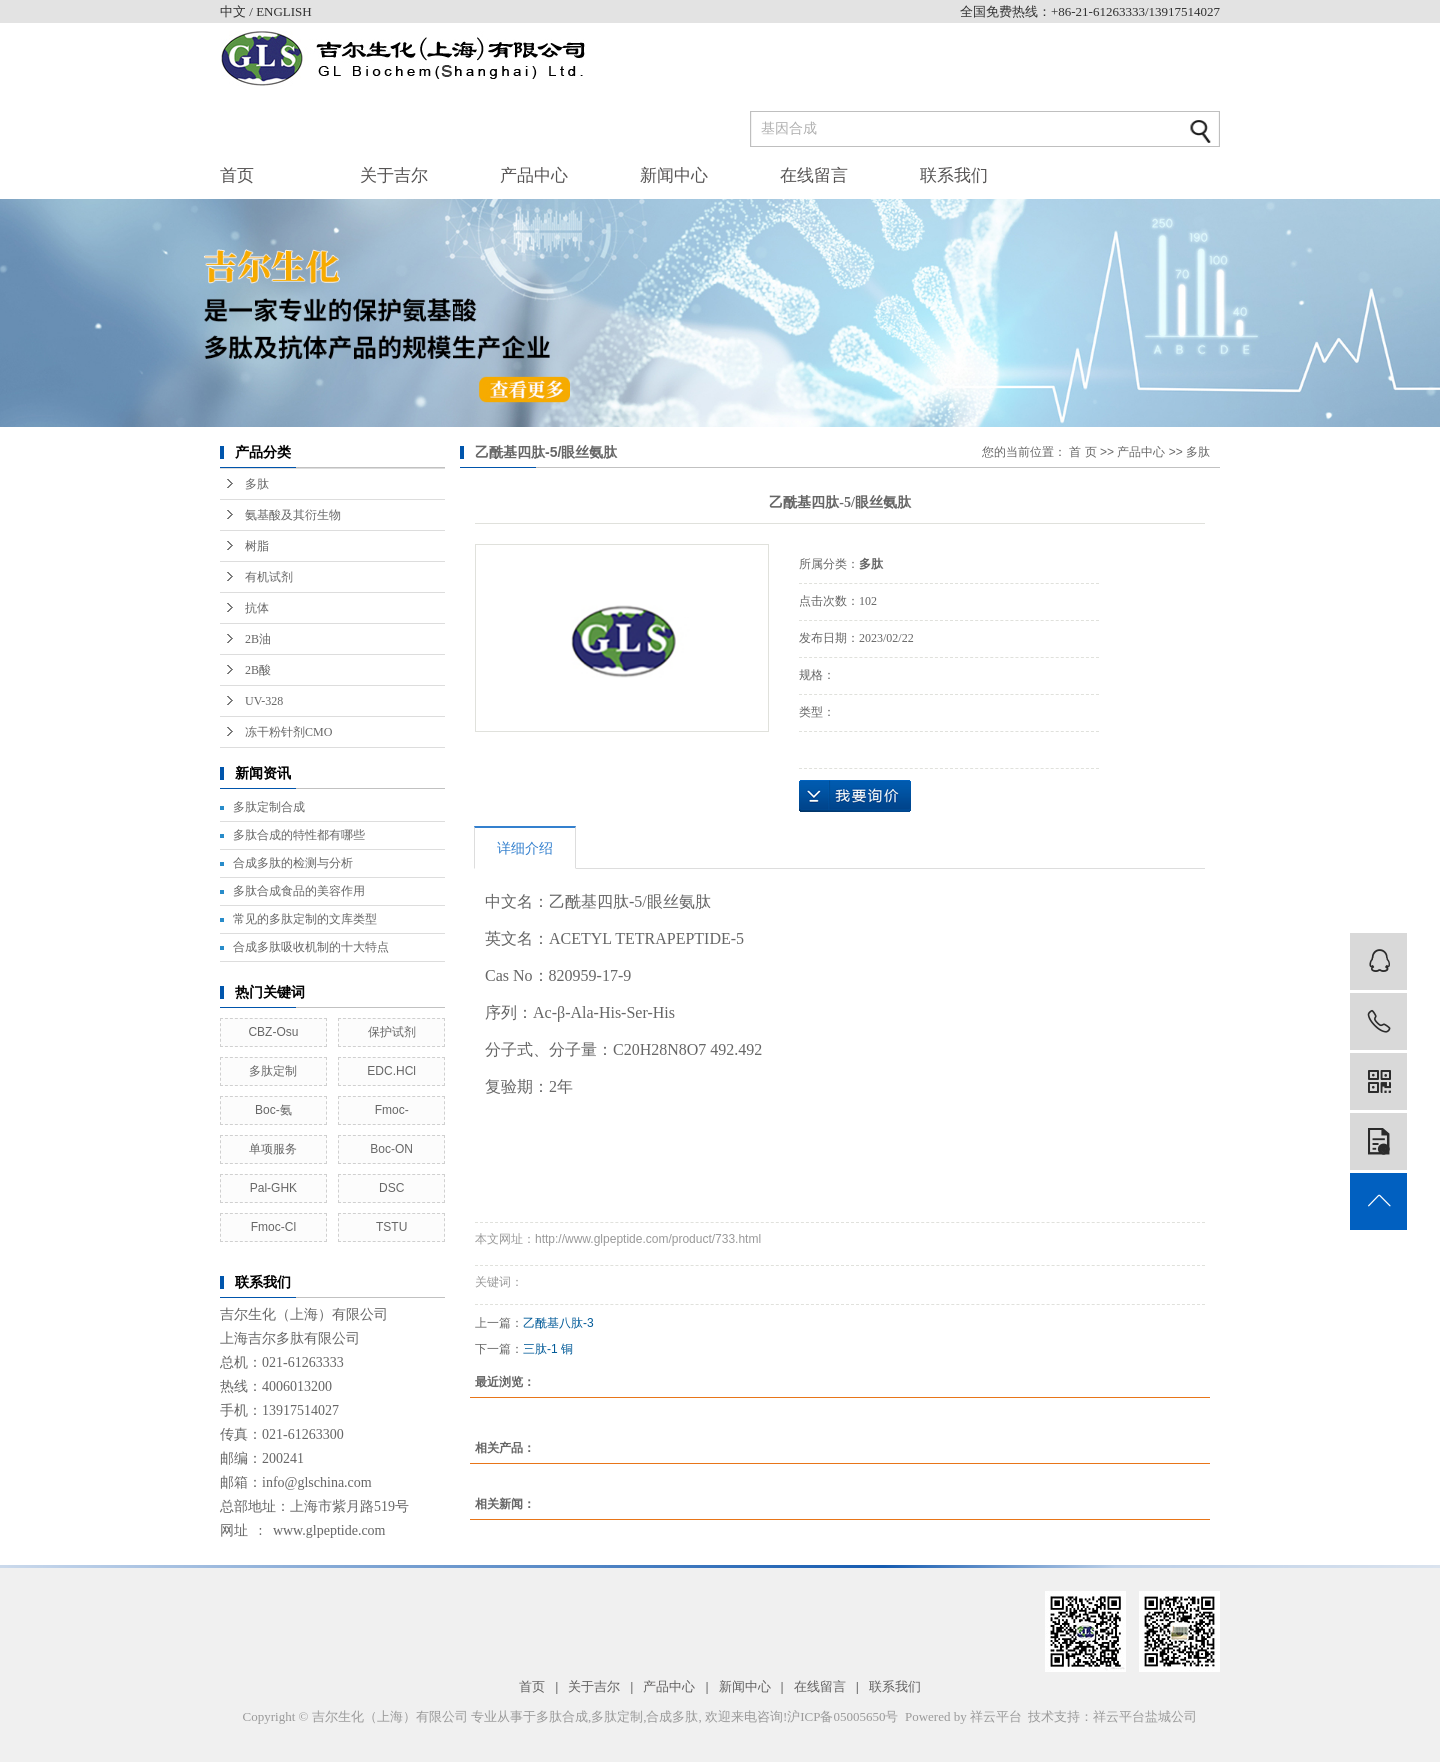  What do you see at coordinates (674, 175) in the screenshot?
I see `新闻中心` at bounding box center [674, 175].